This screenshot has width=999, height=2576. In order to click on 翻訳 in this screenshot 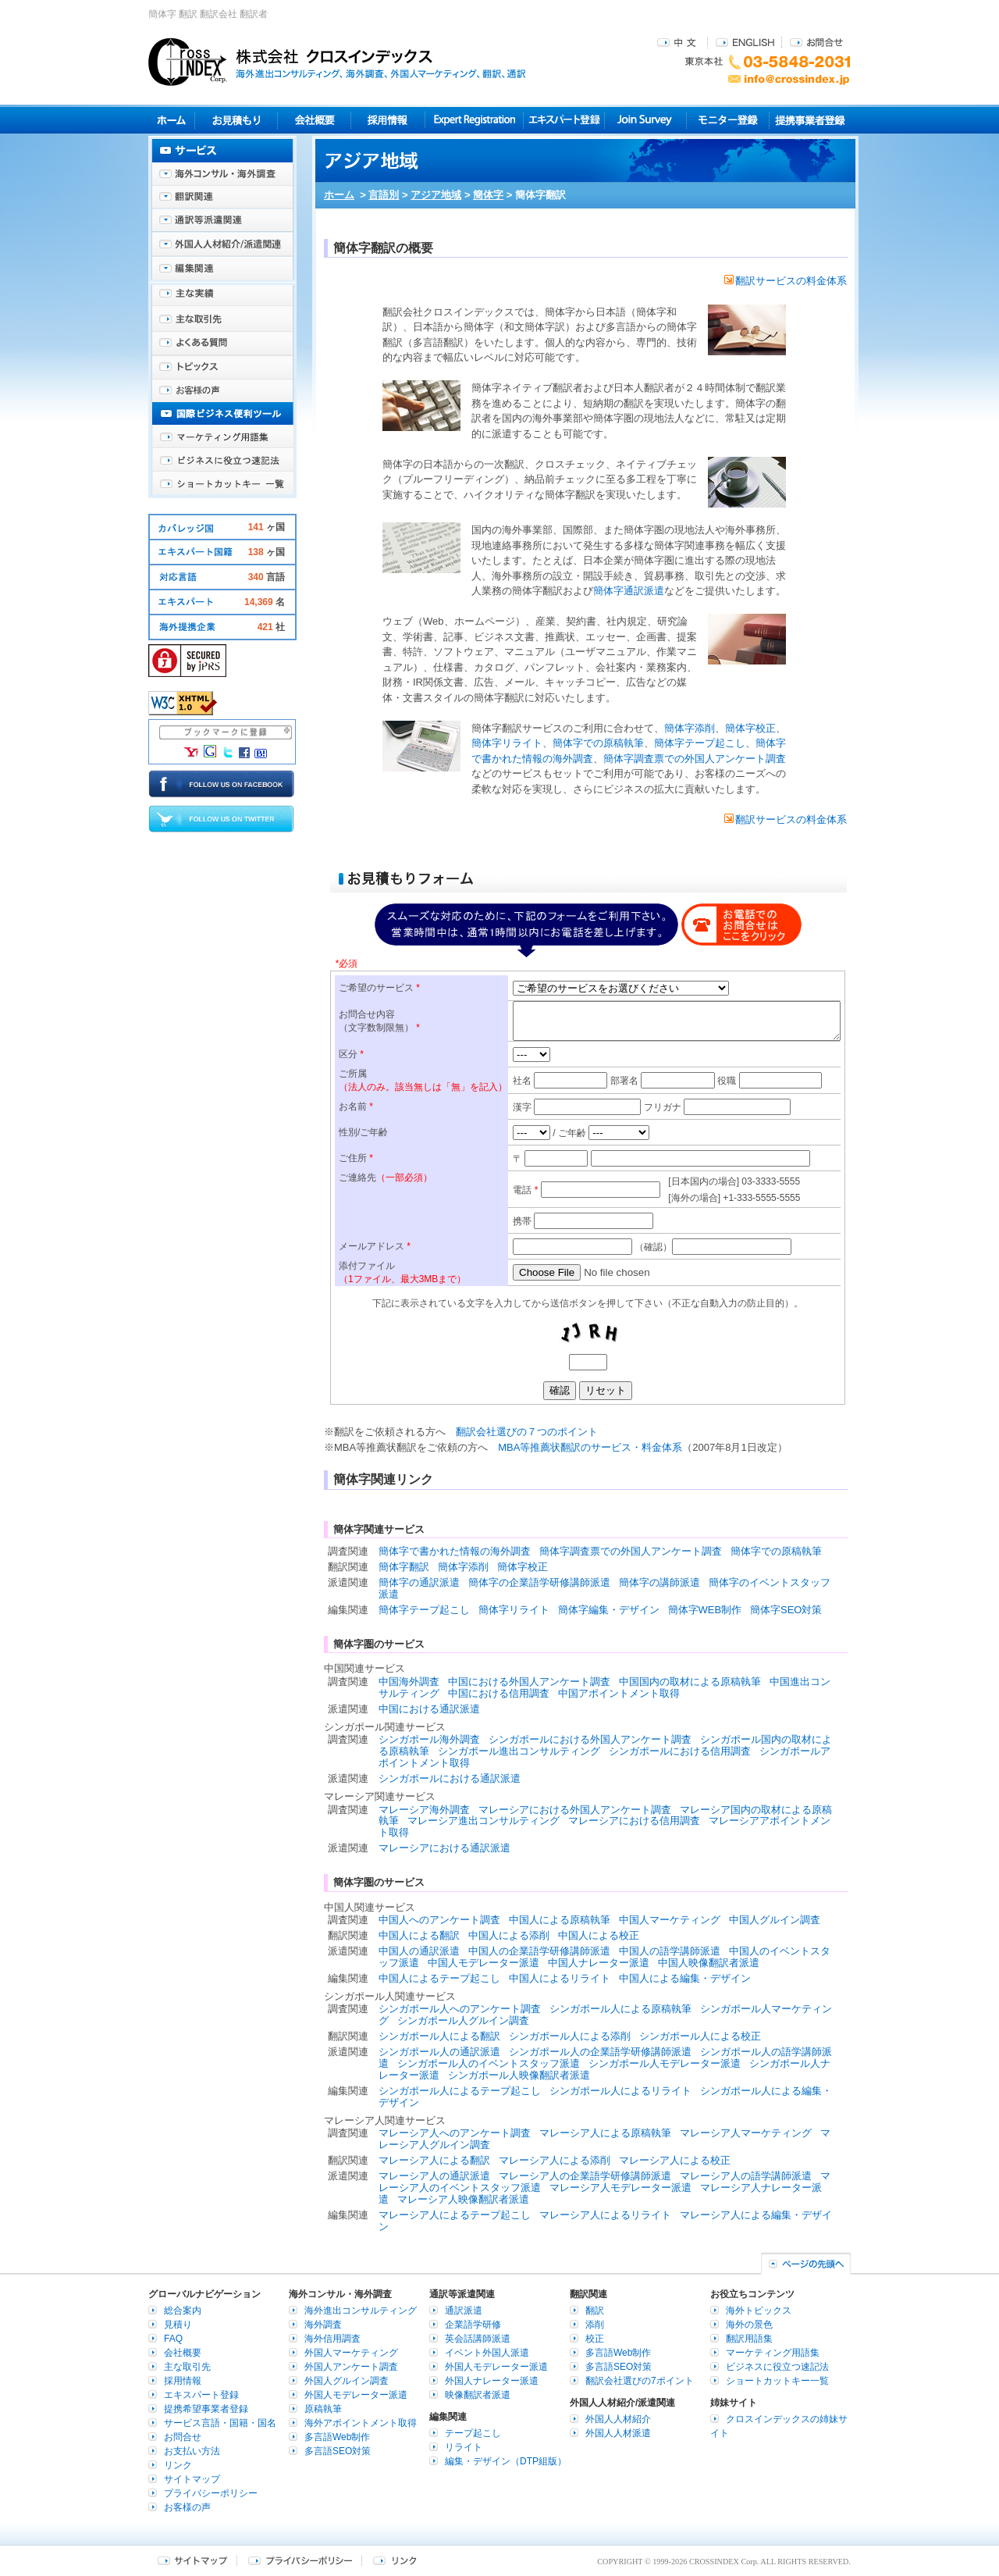, I will do `click(594, 2310)`.